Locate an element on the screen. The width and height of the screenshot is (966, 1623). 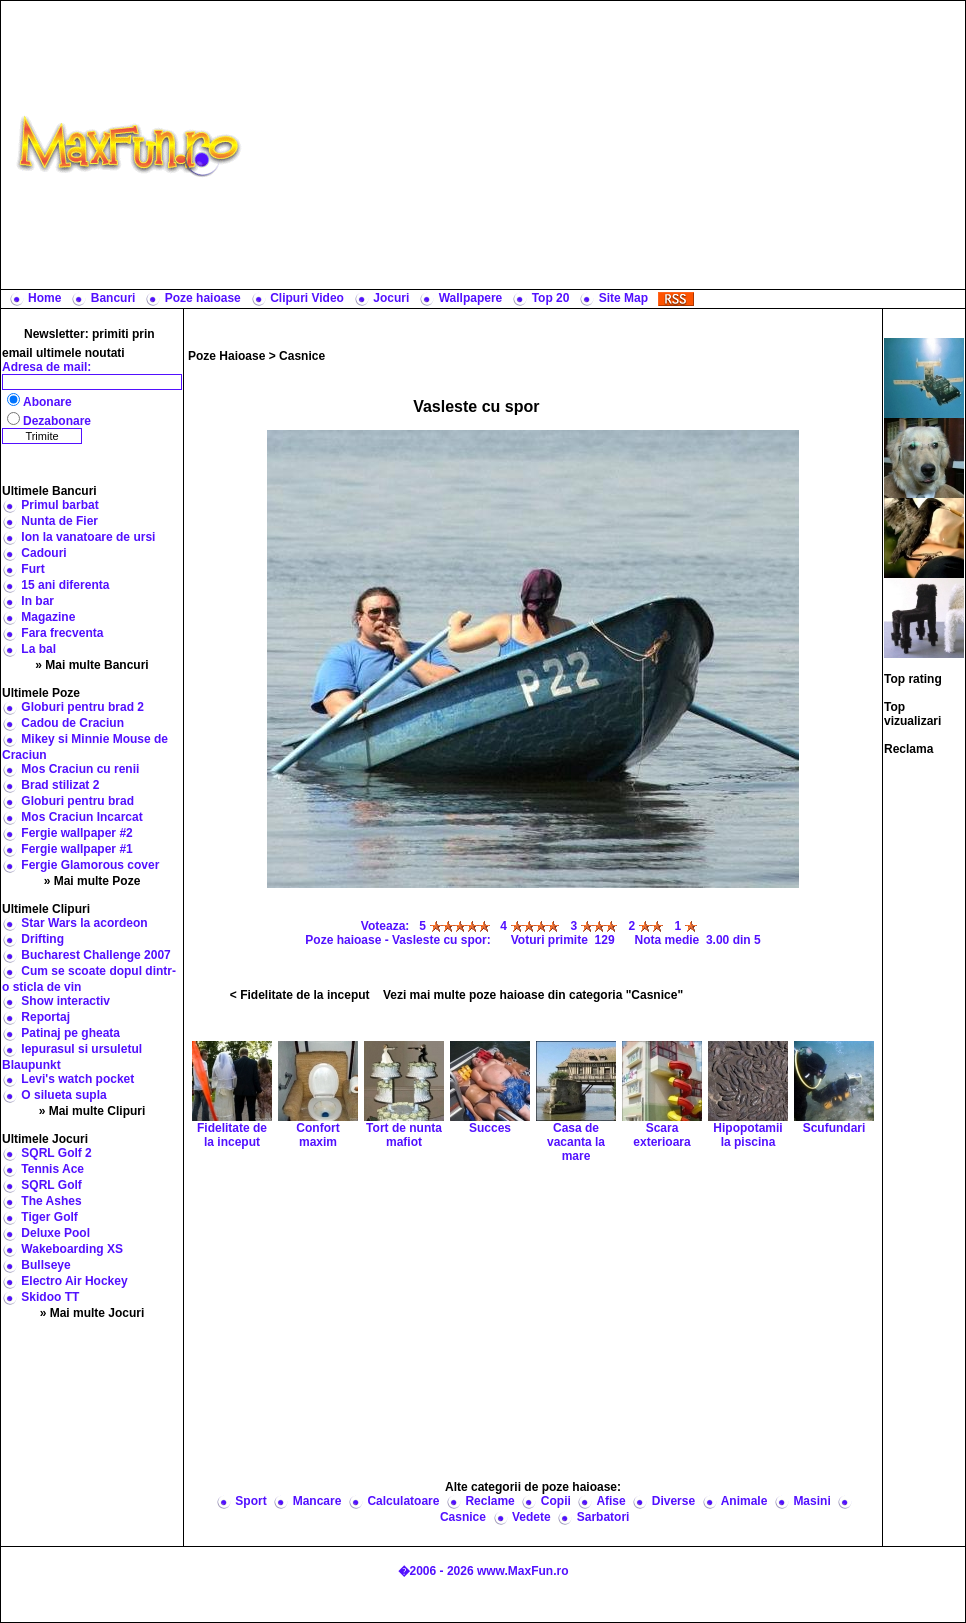
Primul barbat is located at coordinates (59, 505).